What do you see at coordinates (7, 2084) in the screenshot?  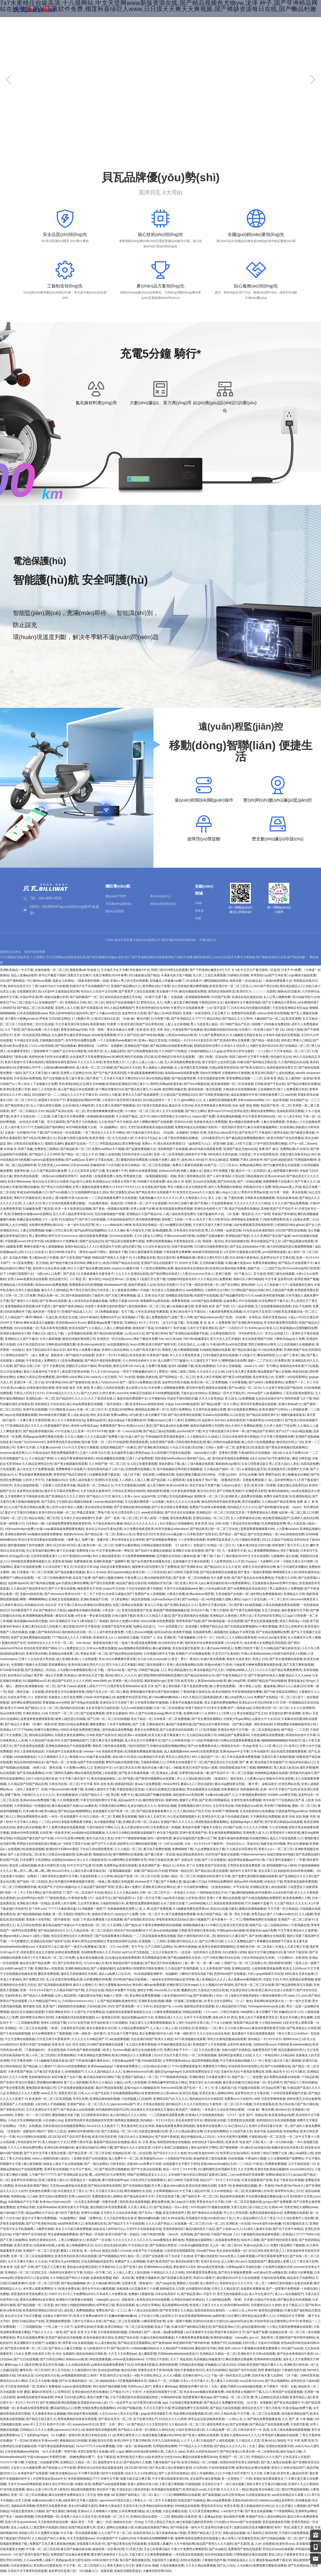 I see `国产在线h` at bounding box center [7, 2084].